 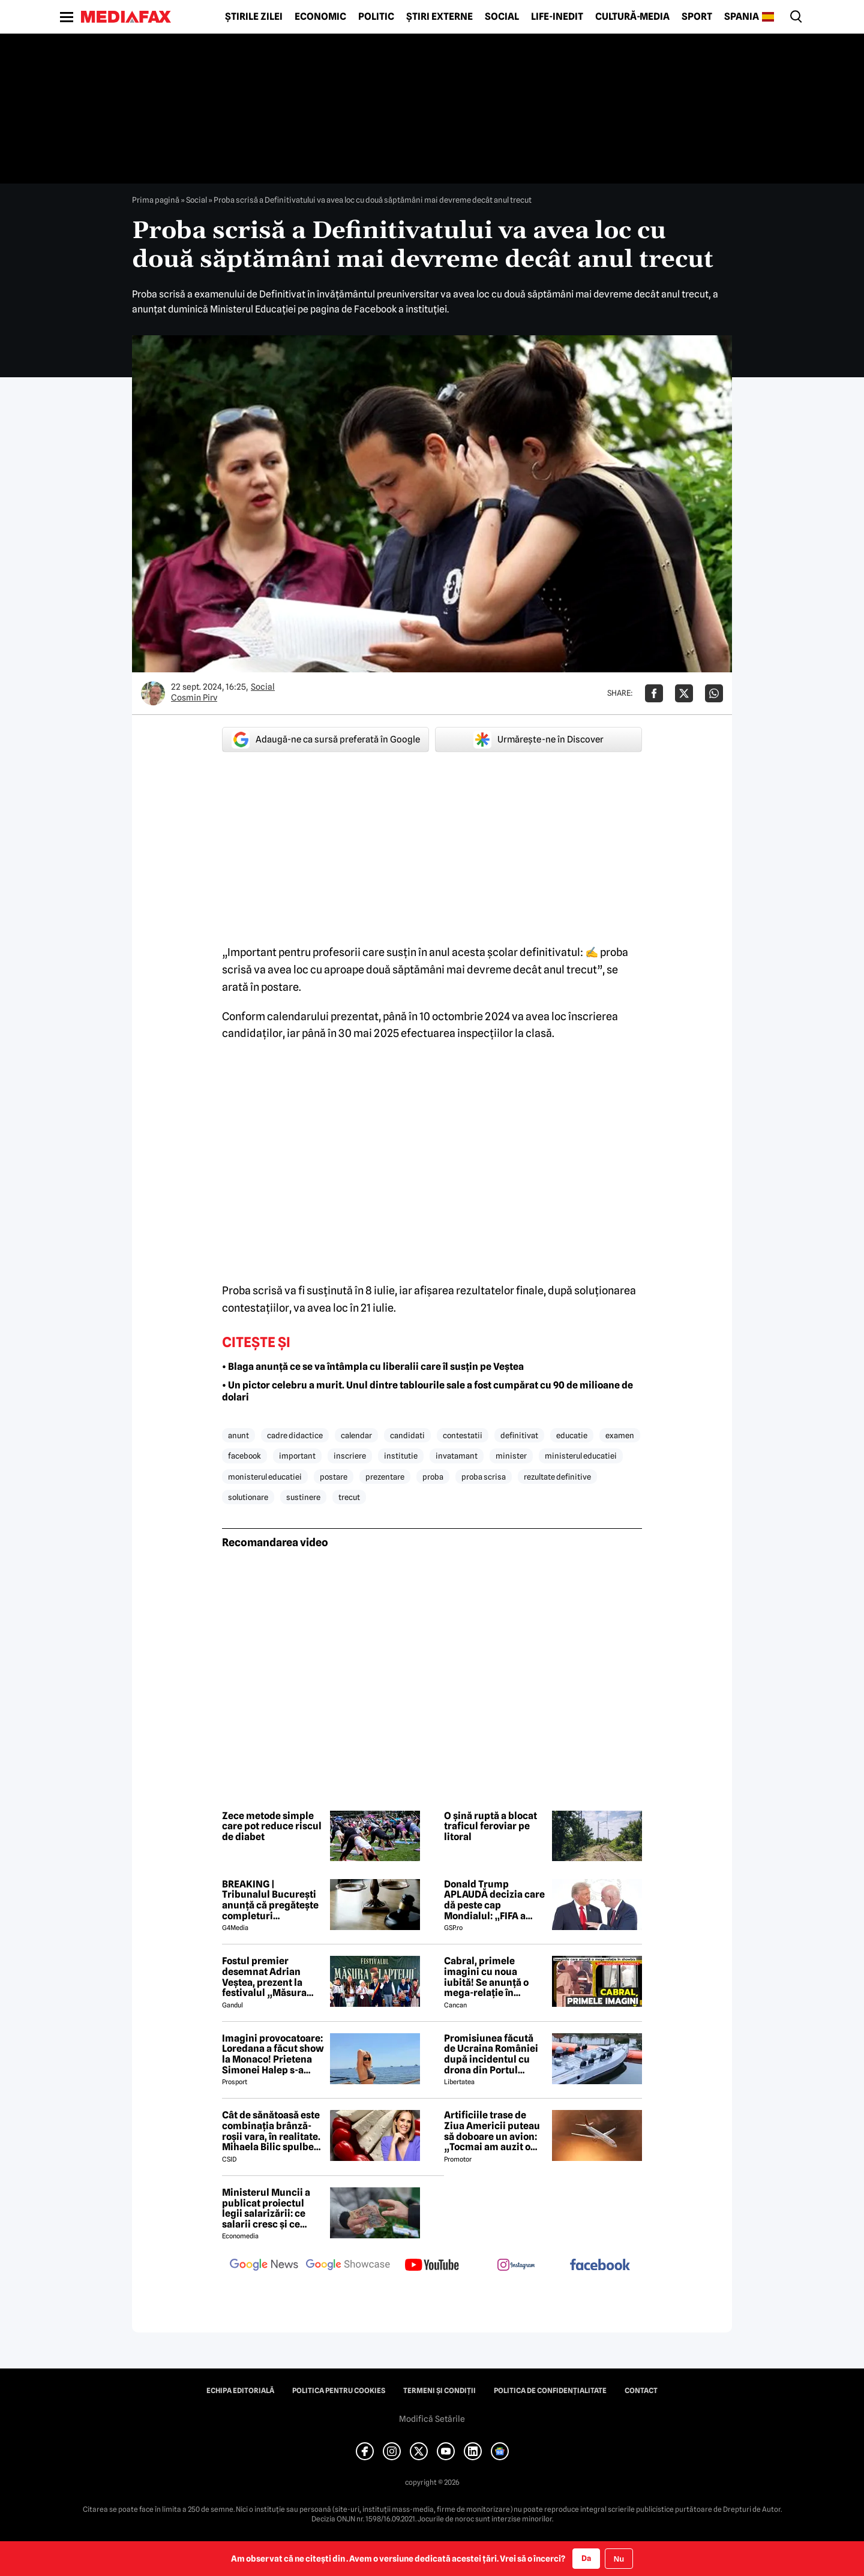 I want to click on Artificiile trase de Ziua Americii puteau să doboare un avion: „Tocmai am auzit o bubuitură!”, so click(x=492, y=2131).